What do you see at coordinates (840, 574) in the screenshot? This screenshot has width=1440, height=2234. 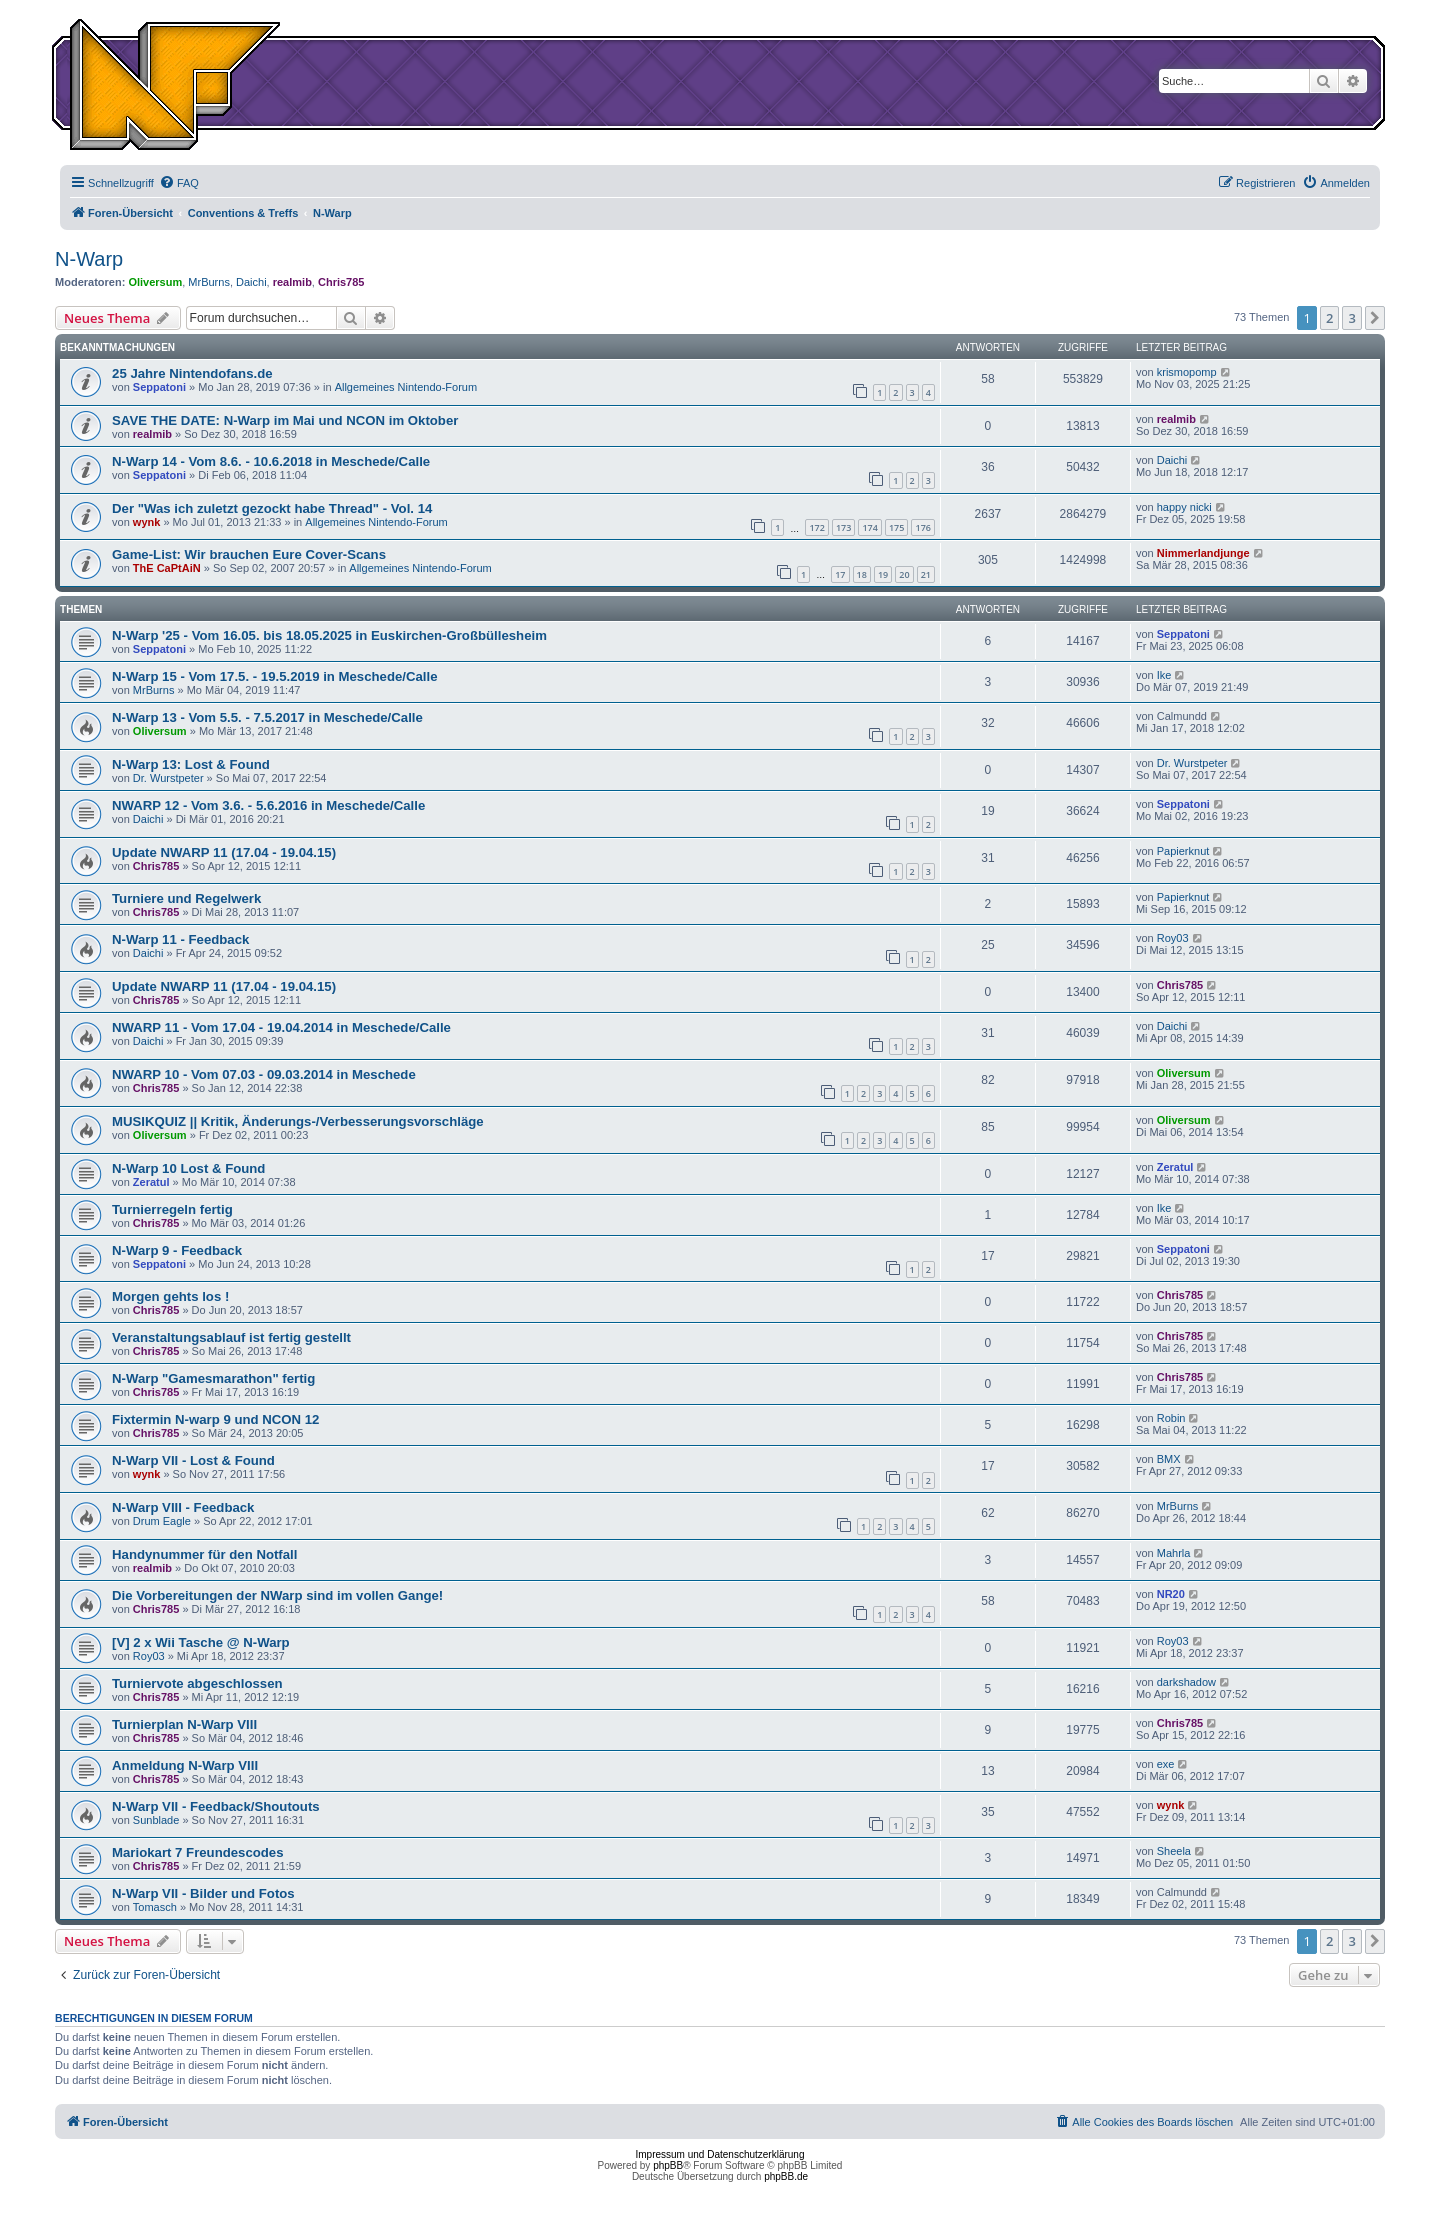 I see `17` at bounding box center [840, 574].